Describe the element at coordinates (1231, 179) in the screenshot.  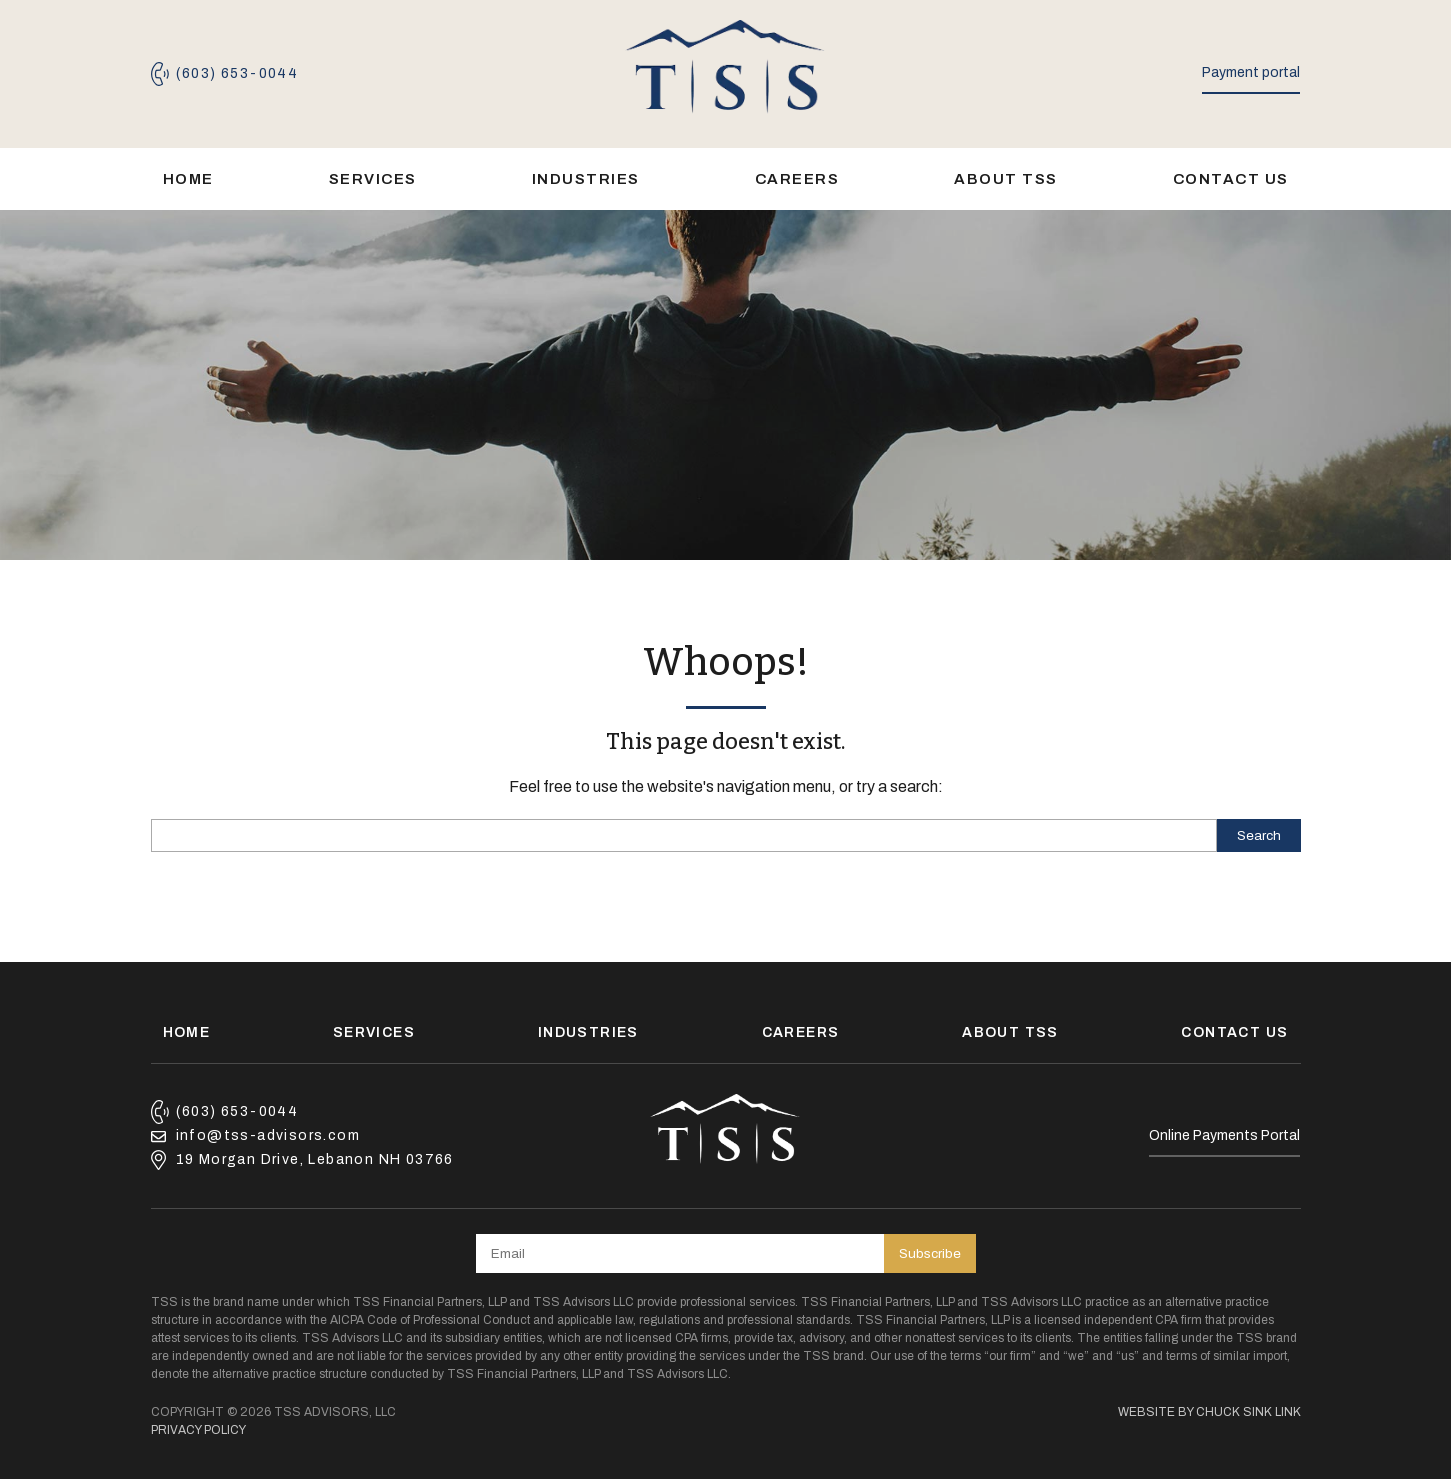
I see `Contact Us` at that location.